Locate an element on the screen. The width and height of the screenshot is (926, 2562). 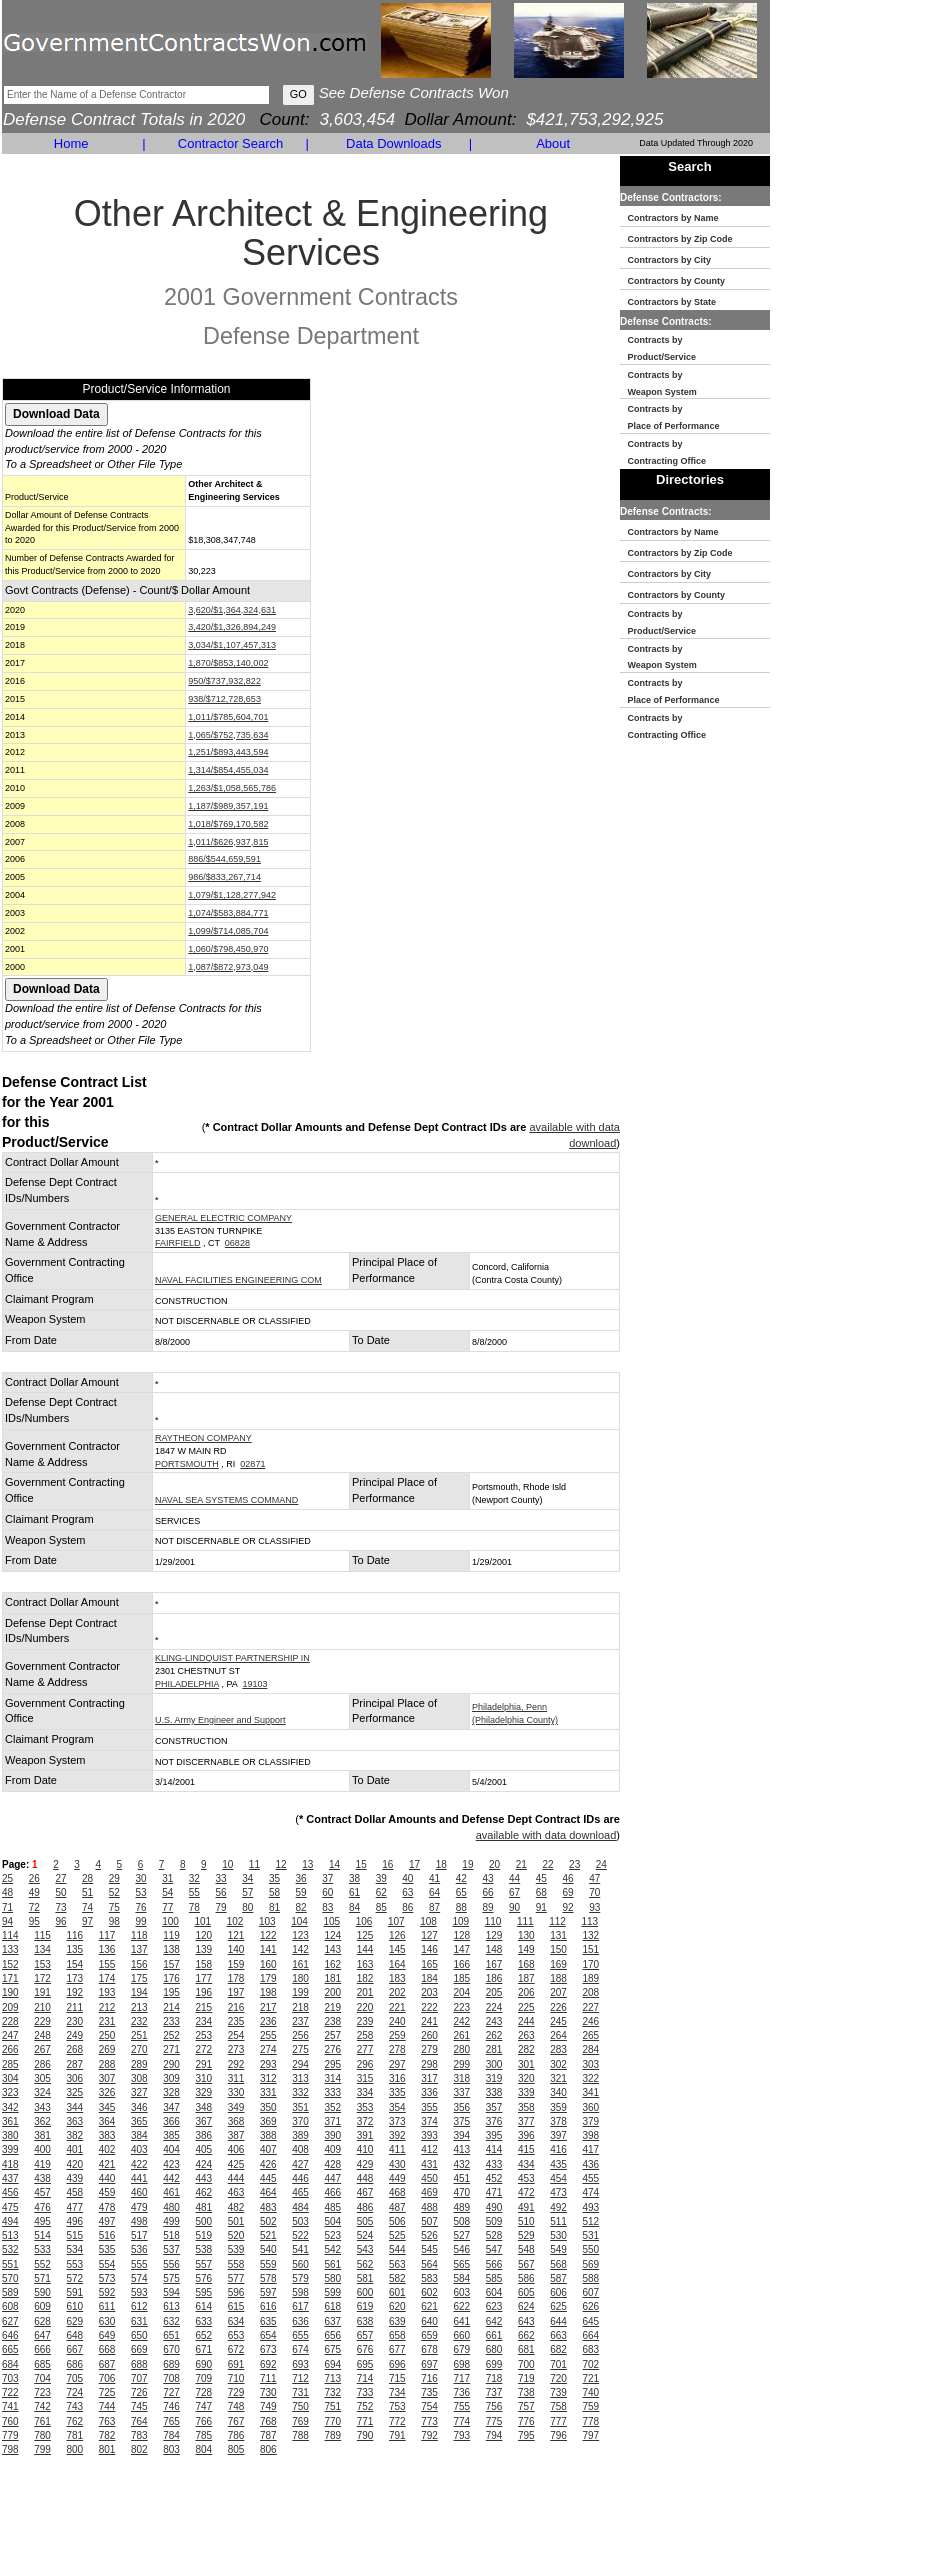
171 is located at coordinates (10, 1978).